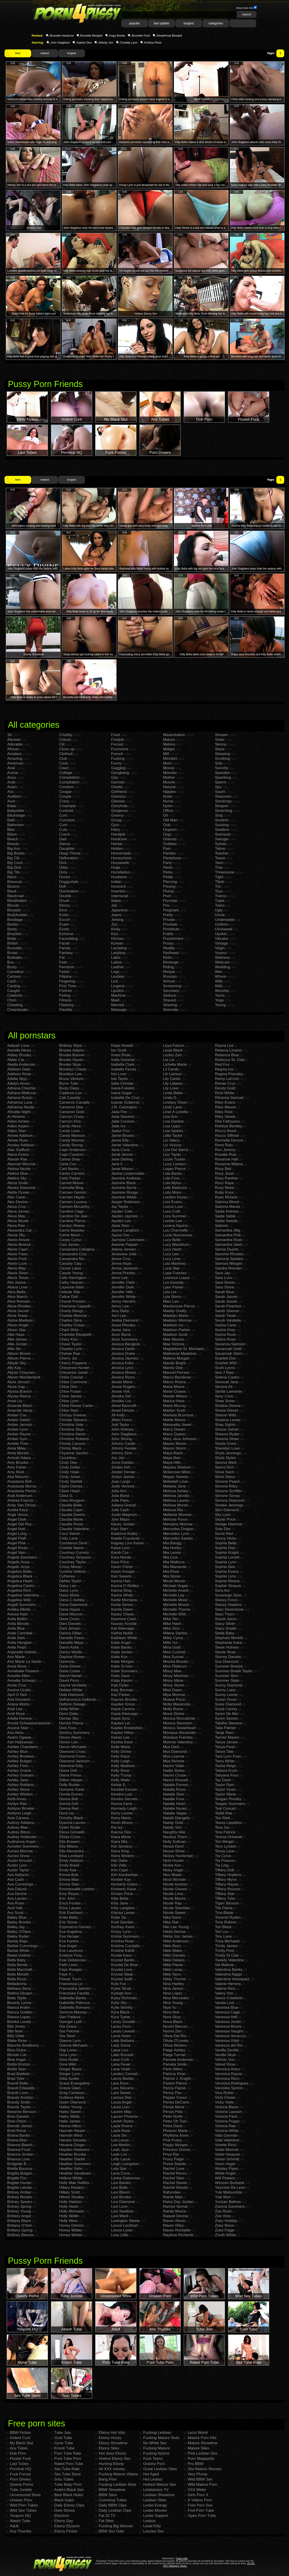 Image resolution: width=289 pixels, height=2576 pixels. What do you see at coordinates (71, 1524) in the screenshot?
I see `Claudia Rossi` at bounding box center [71, 1524].